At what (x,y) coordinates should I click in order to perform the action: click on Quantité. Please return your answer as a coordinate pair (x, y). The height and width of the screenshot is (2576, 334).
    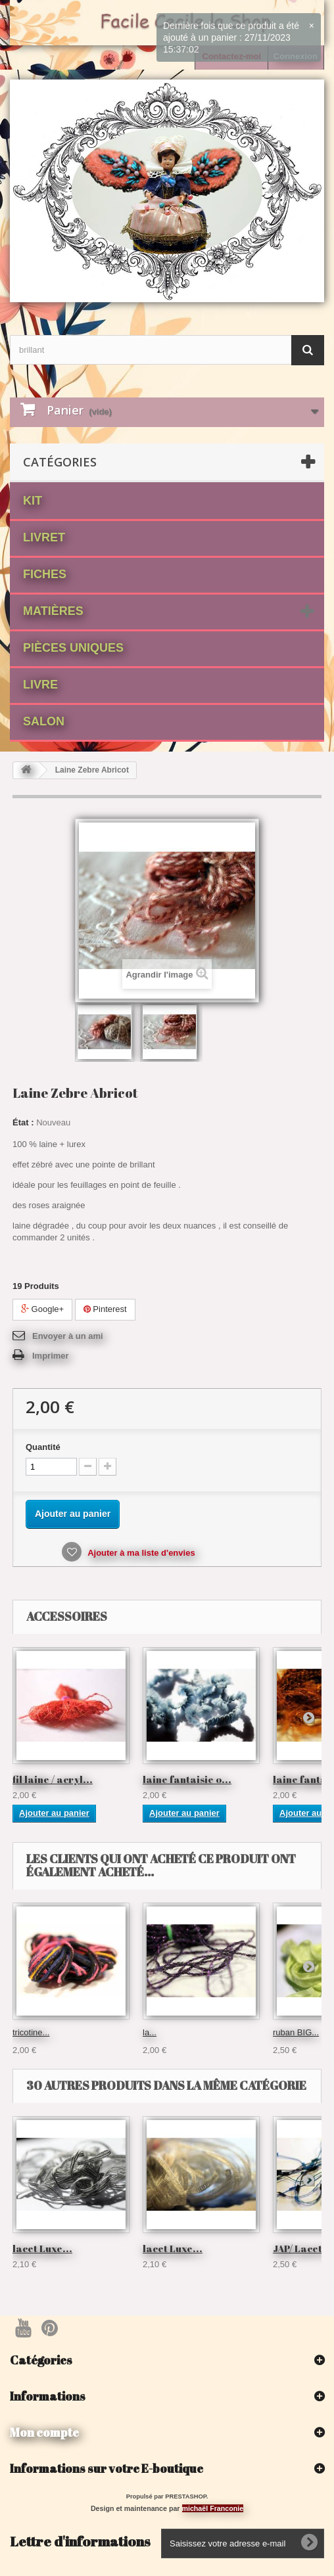
    Looking at the image, I should click on (43, 1447).